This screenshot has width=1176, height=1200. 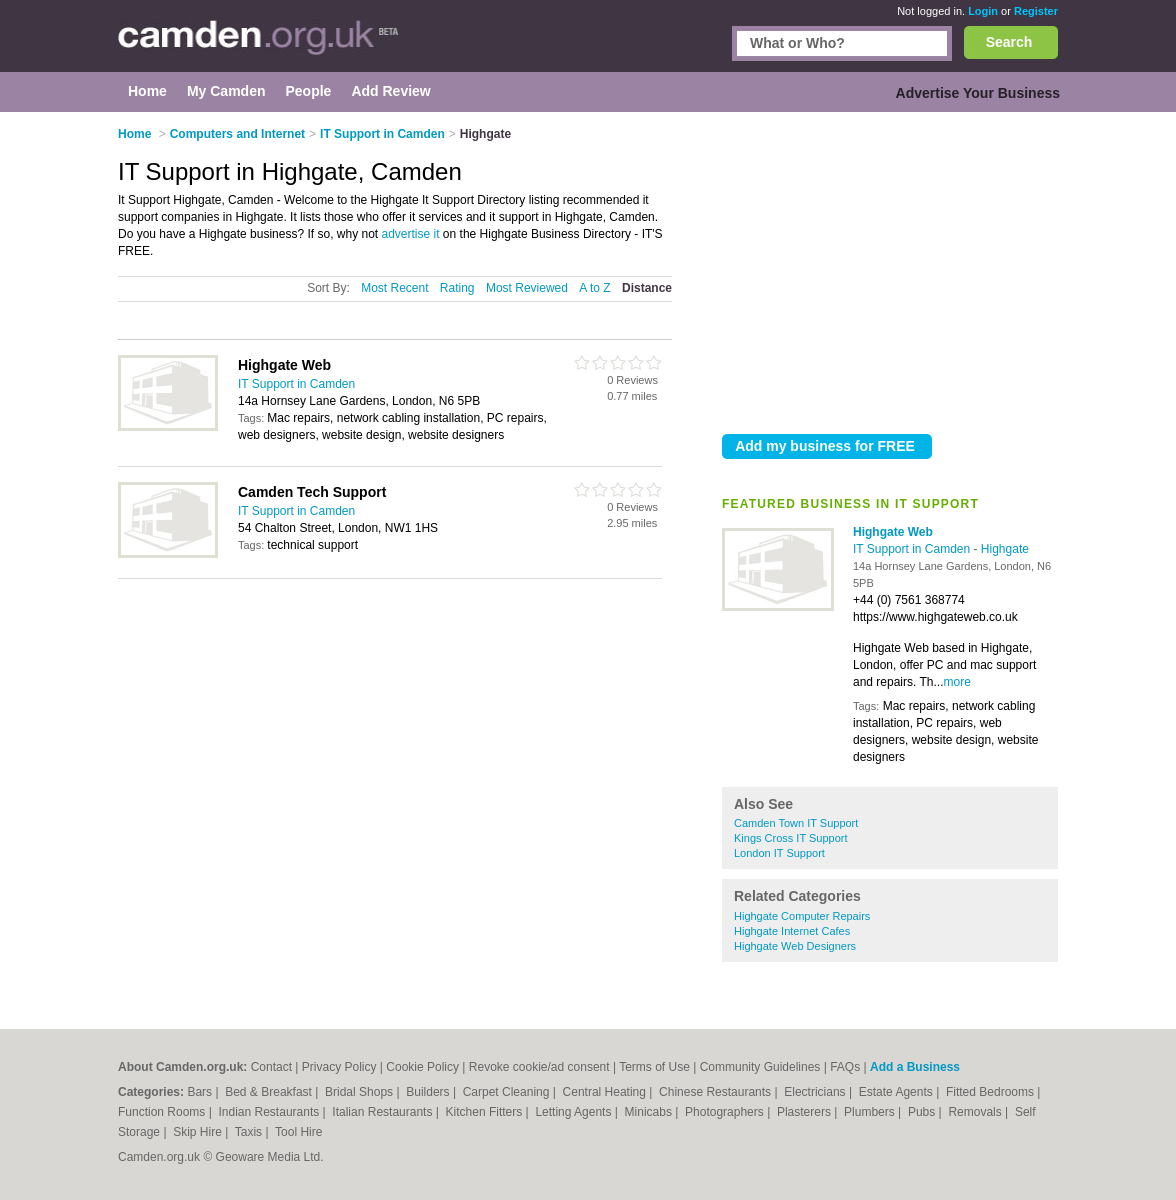 What do you see at coordinates (163, 1112) in the screenshot?
I see `Function Rooms` at bounding box center [163, 1112].